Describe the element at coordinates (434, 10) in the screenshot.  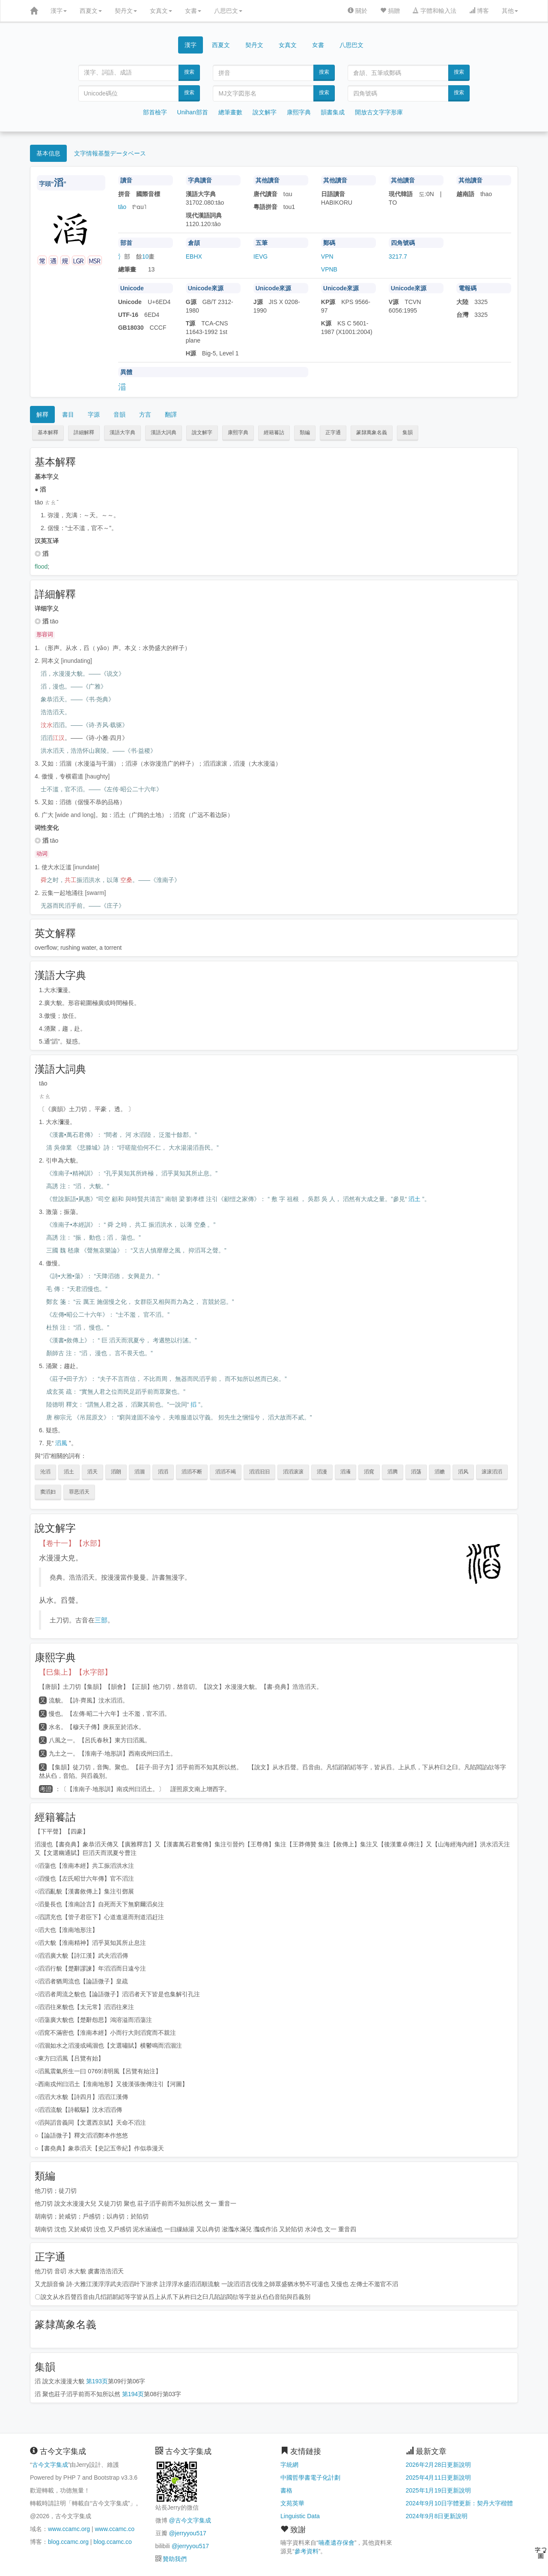
I see `字體和輸入法` at that location.